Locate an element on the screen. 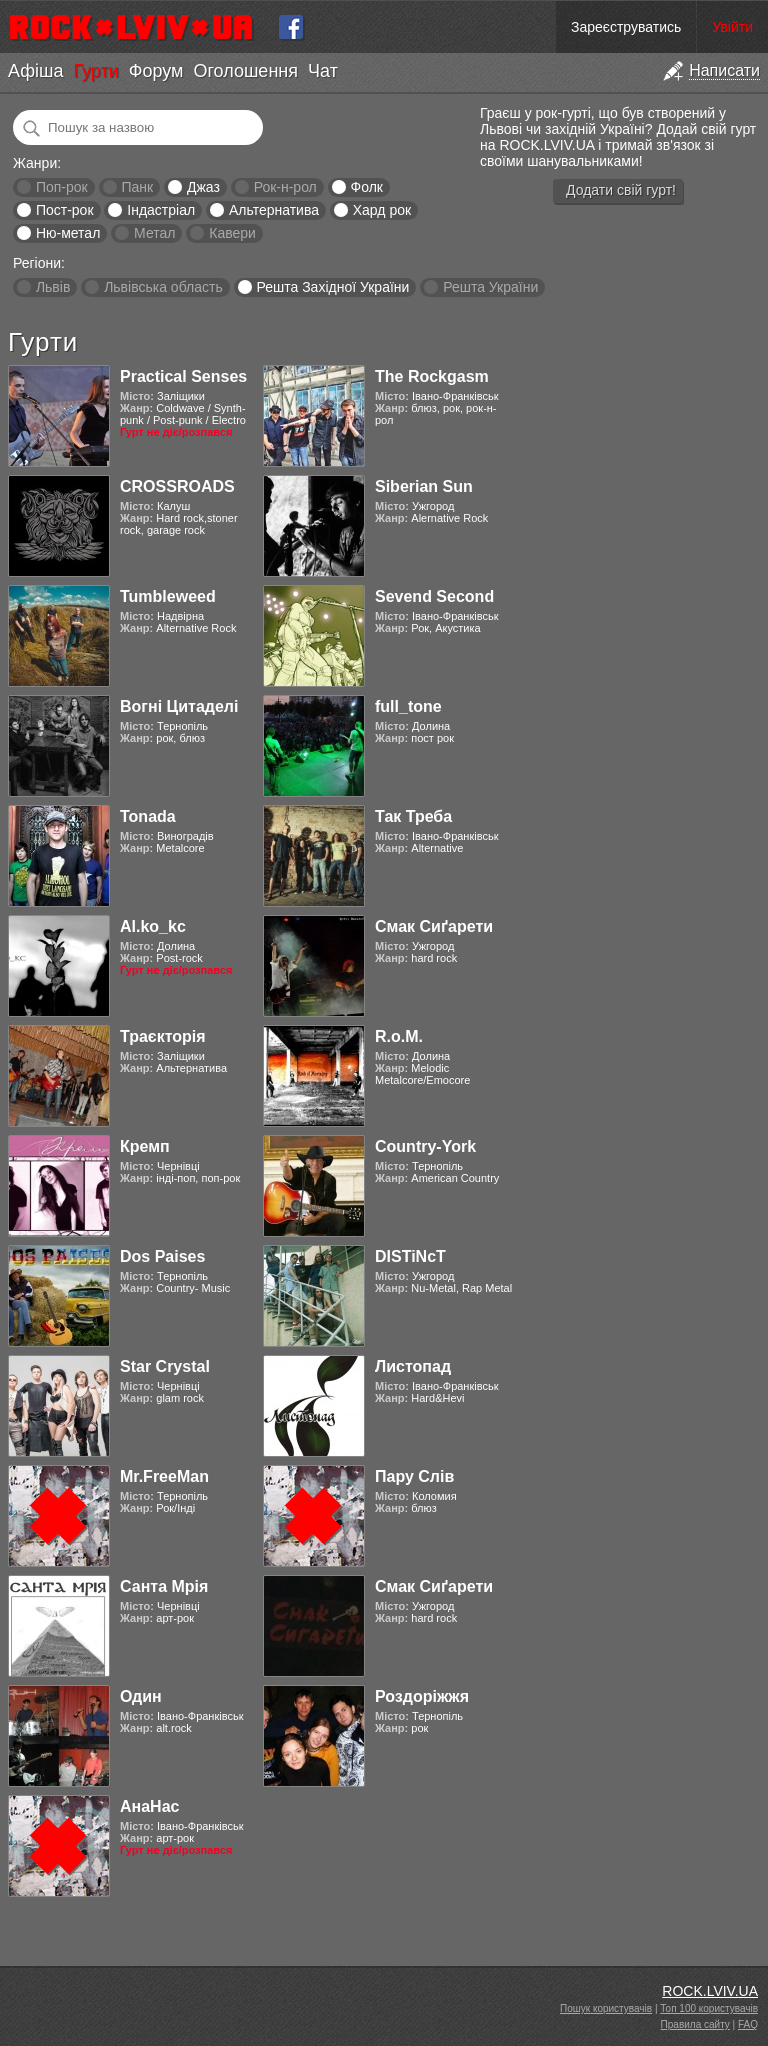 The width and height of the screenshot is (768, 2046). Country-York is located at coordinates (425, 1146).